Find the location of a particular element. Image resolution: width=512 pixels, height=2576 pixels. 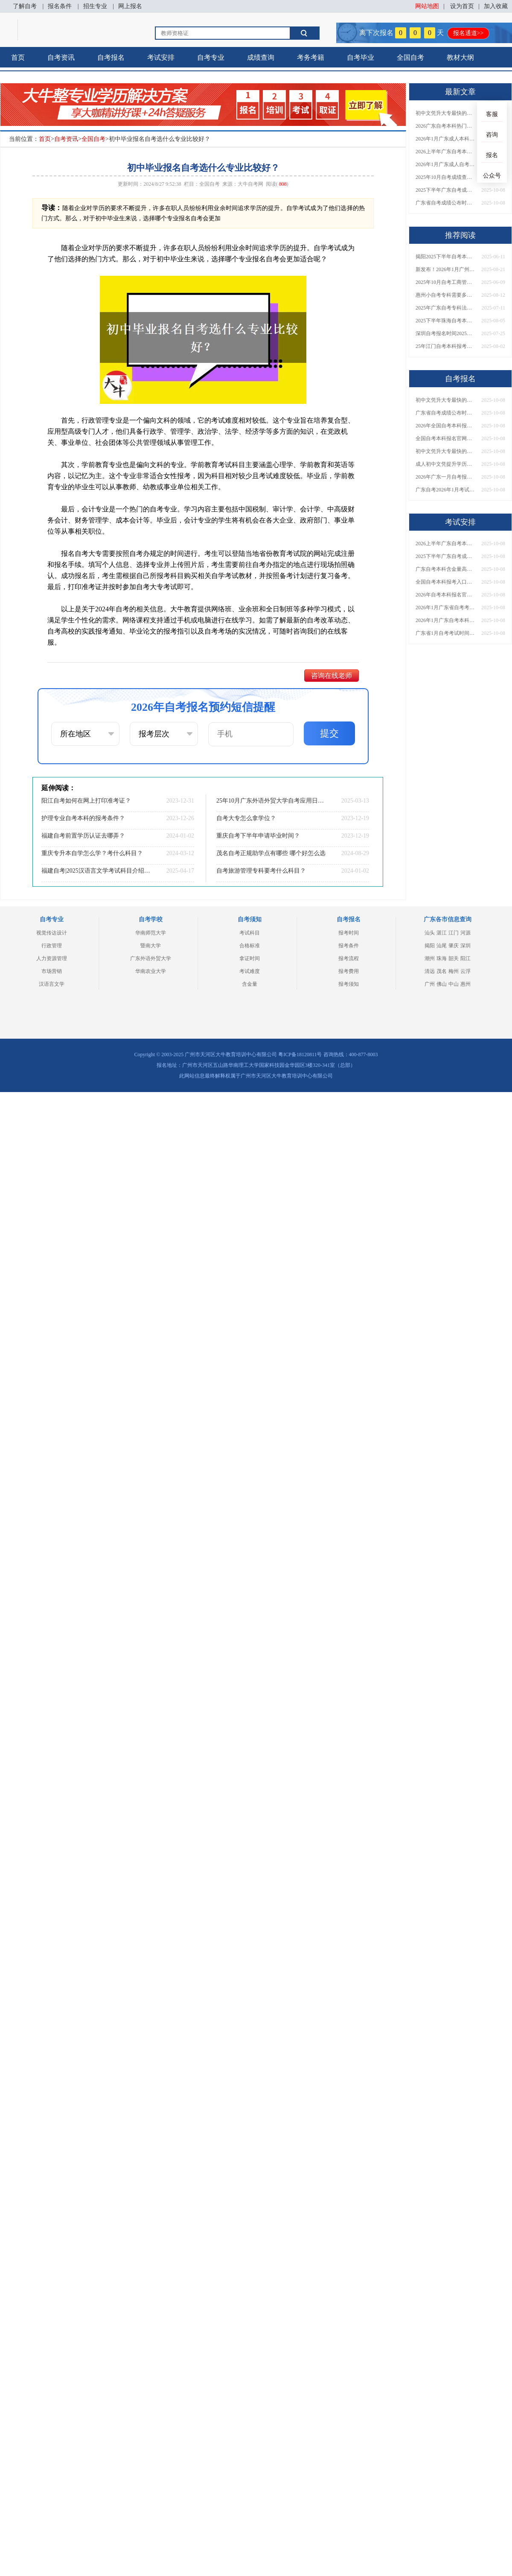

2025下半年广东自考成绩何时公布？成绩能保留多久？ is located at coordinates (445, 190).